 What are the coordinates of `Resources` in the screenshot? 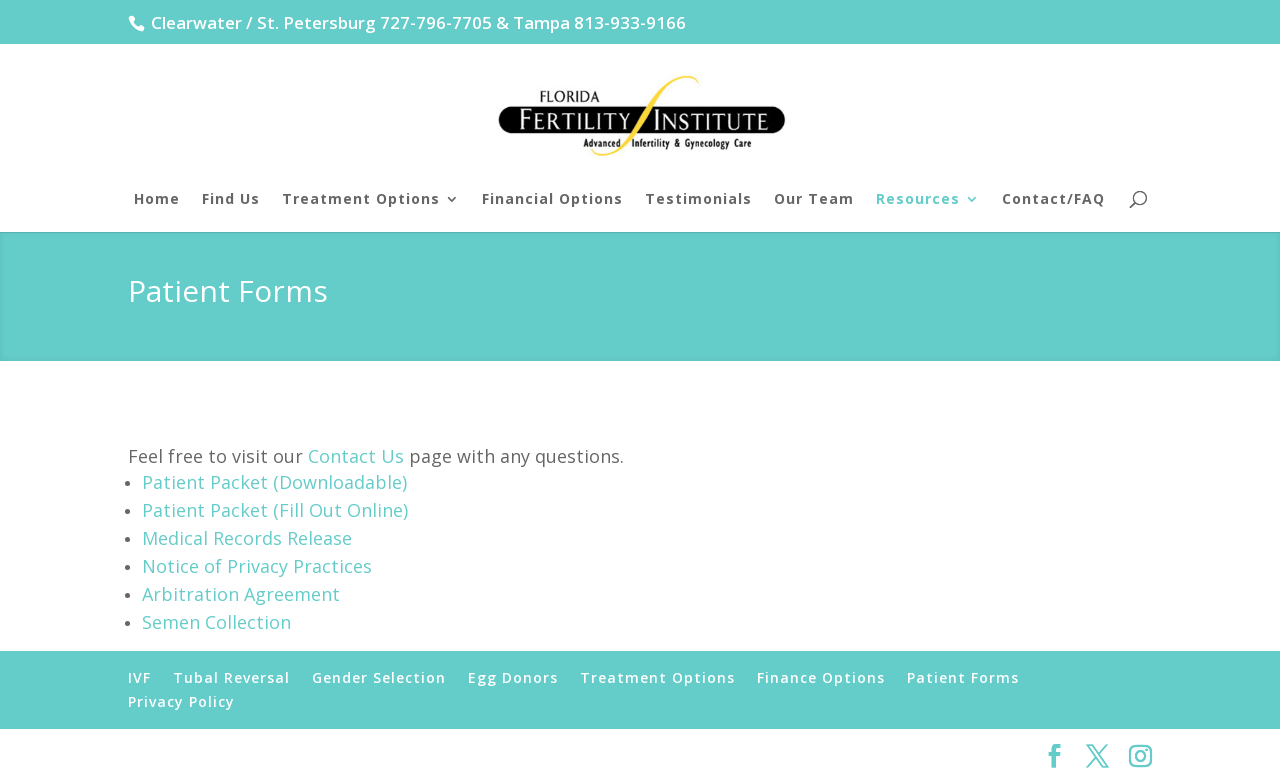 It's located at (918, 200).